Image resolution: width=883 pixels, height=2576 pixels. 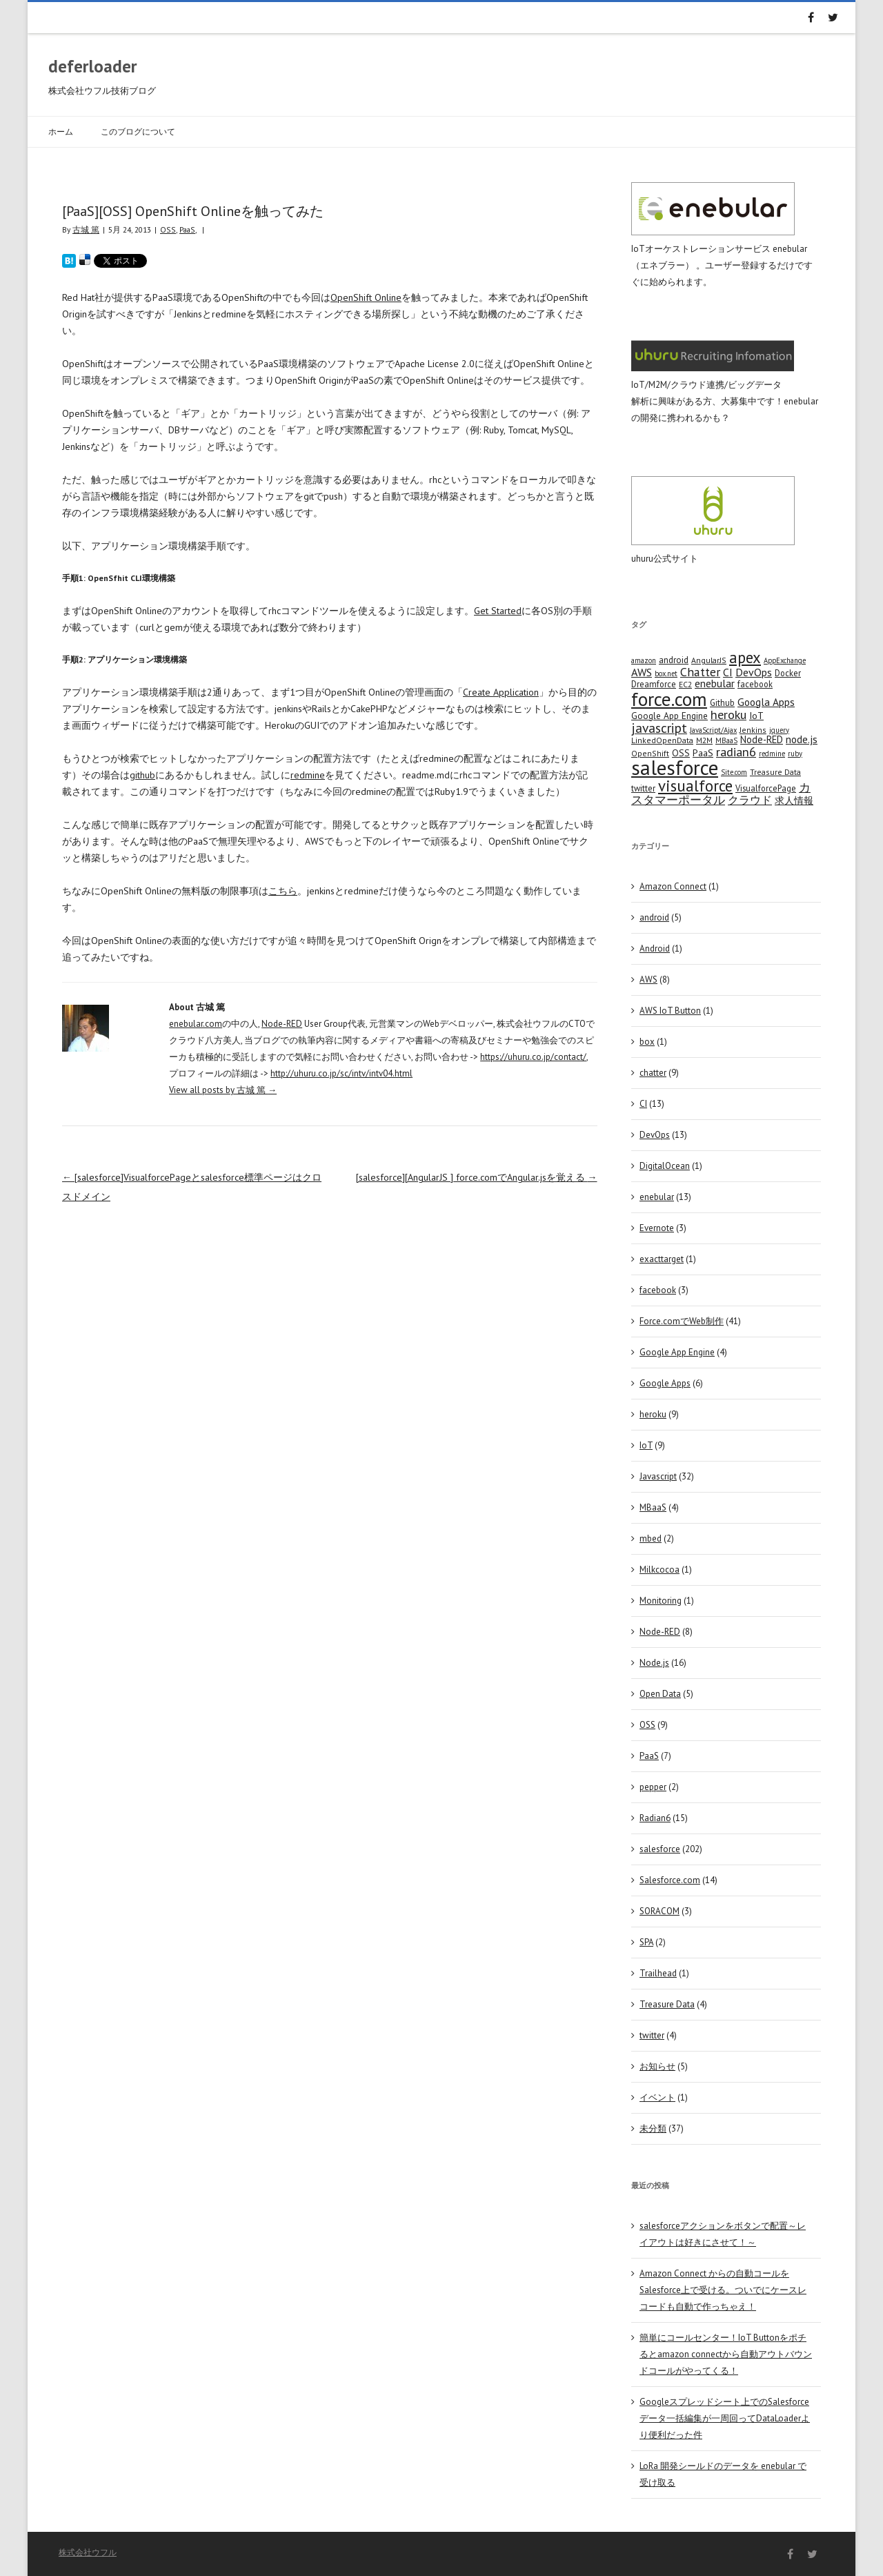 What do you see at coordinates (142, 775) in the screenshot?
I see `github` at bounding box center [142, 775].